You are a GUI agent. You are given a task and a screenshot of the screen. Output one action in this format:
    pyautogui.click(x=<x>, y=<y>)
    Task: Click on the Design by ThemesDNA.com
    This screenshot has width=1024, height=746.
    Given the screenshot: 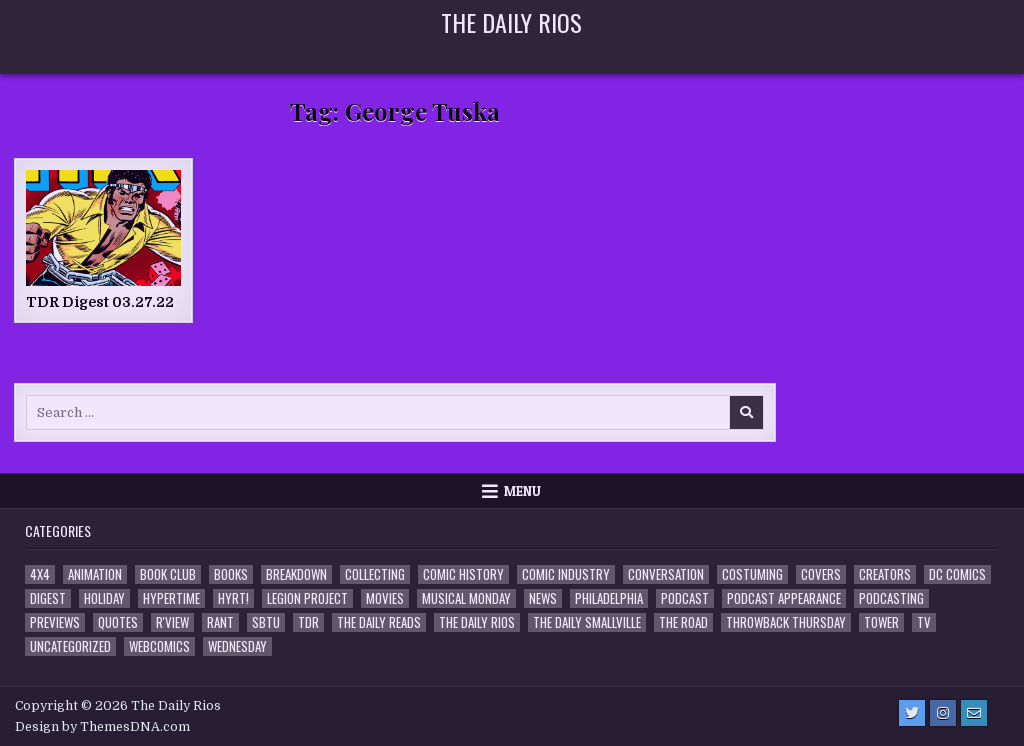 What is the action you would take?
    pyautogui.click(x=102, y=727)
    